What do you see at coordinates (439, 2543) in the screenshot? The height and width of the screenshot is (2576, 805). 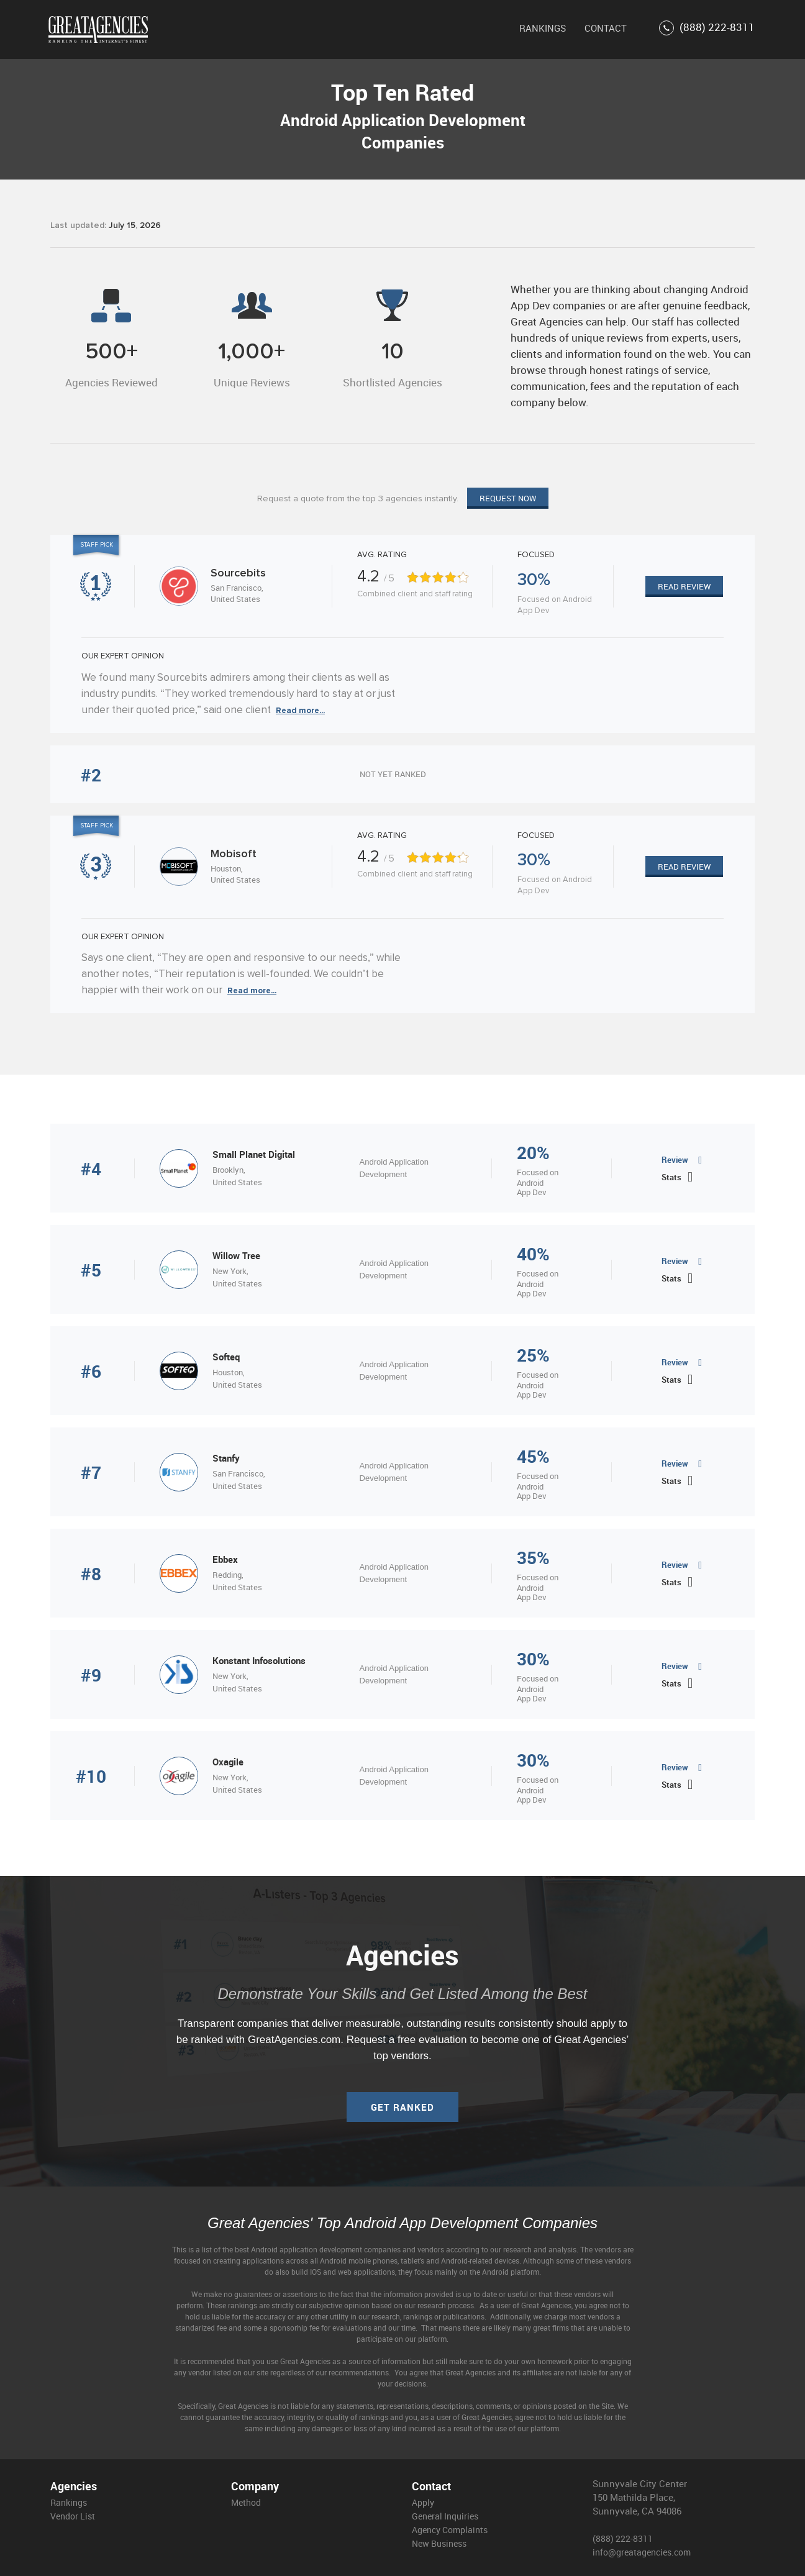 I see `New Business` at bounding box center [439, 2543].